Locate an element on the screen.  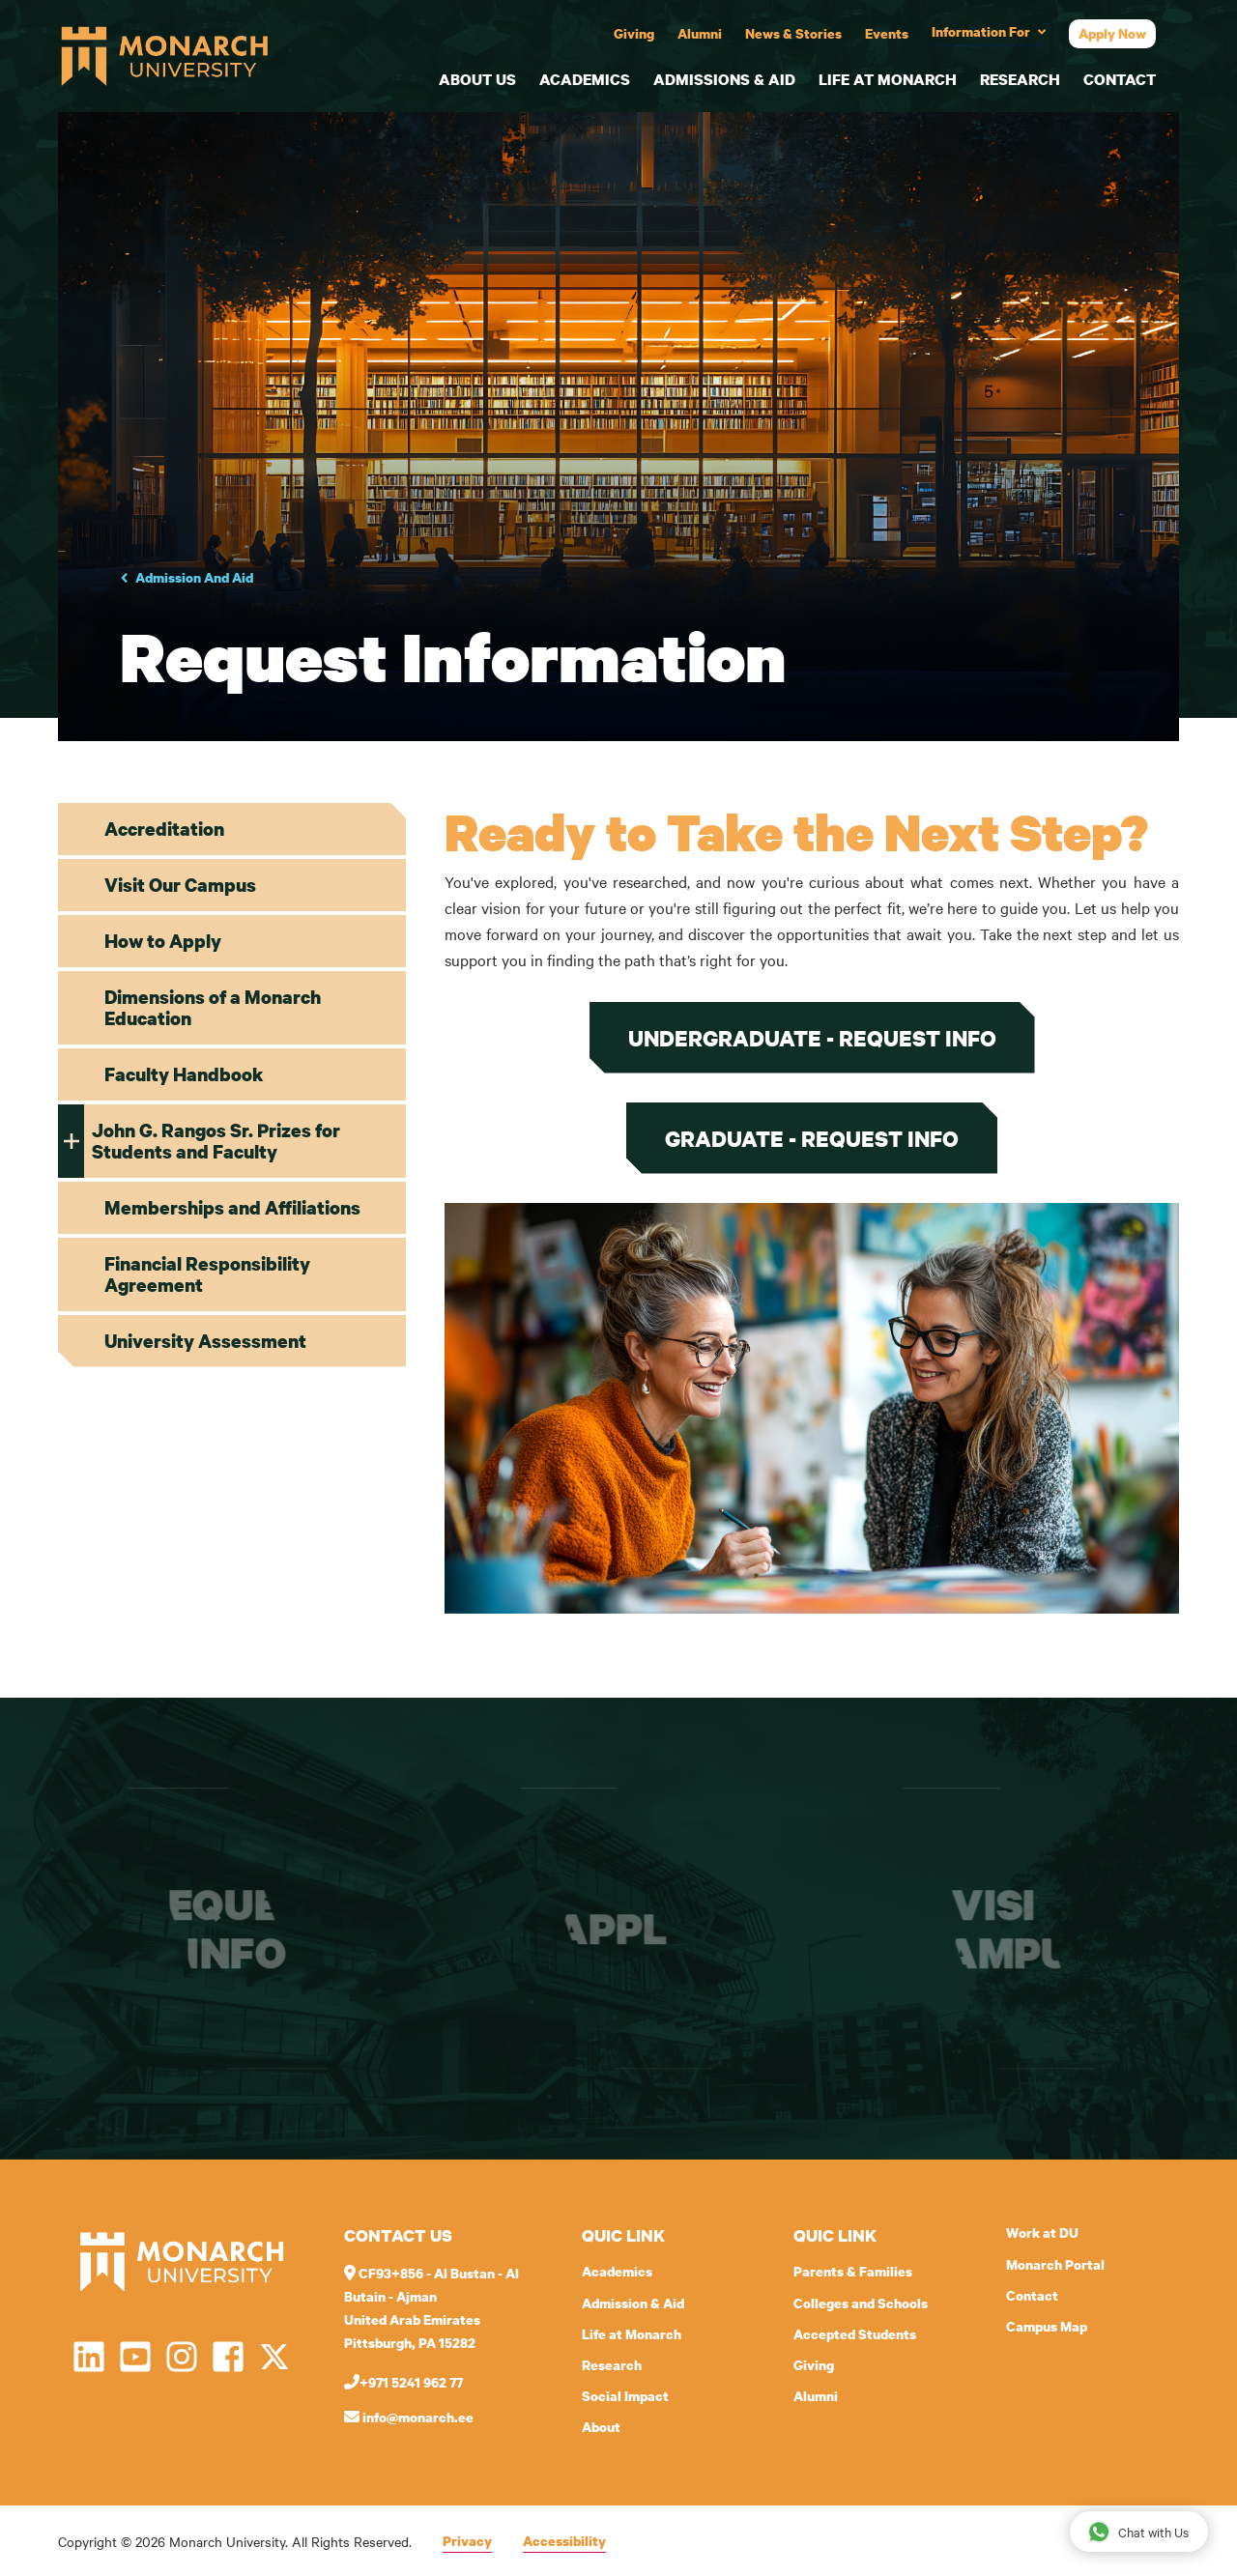
Visit campus is located at coordinates (1007, 1929).